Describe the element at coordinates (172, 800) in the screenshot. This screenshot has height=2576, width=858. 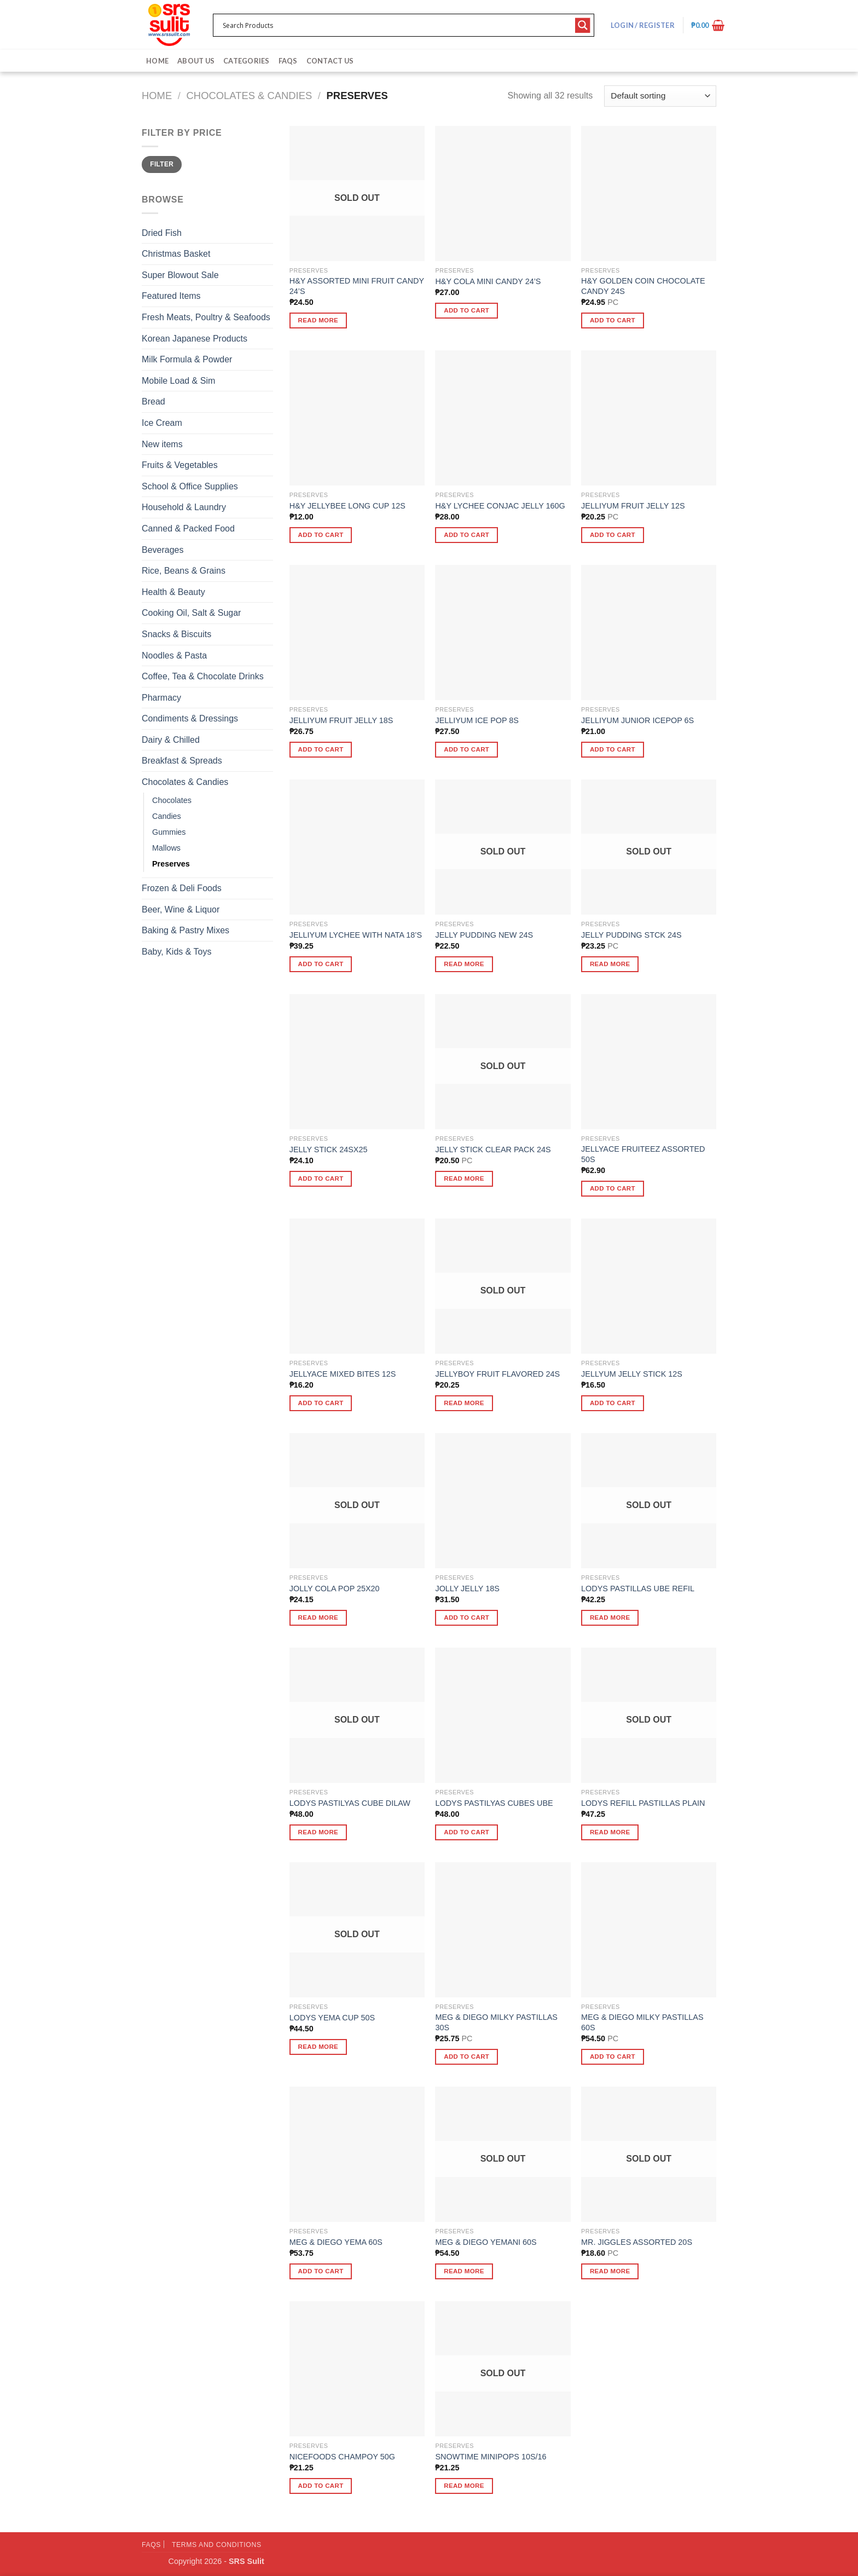
I see `Chocolates` at that location.